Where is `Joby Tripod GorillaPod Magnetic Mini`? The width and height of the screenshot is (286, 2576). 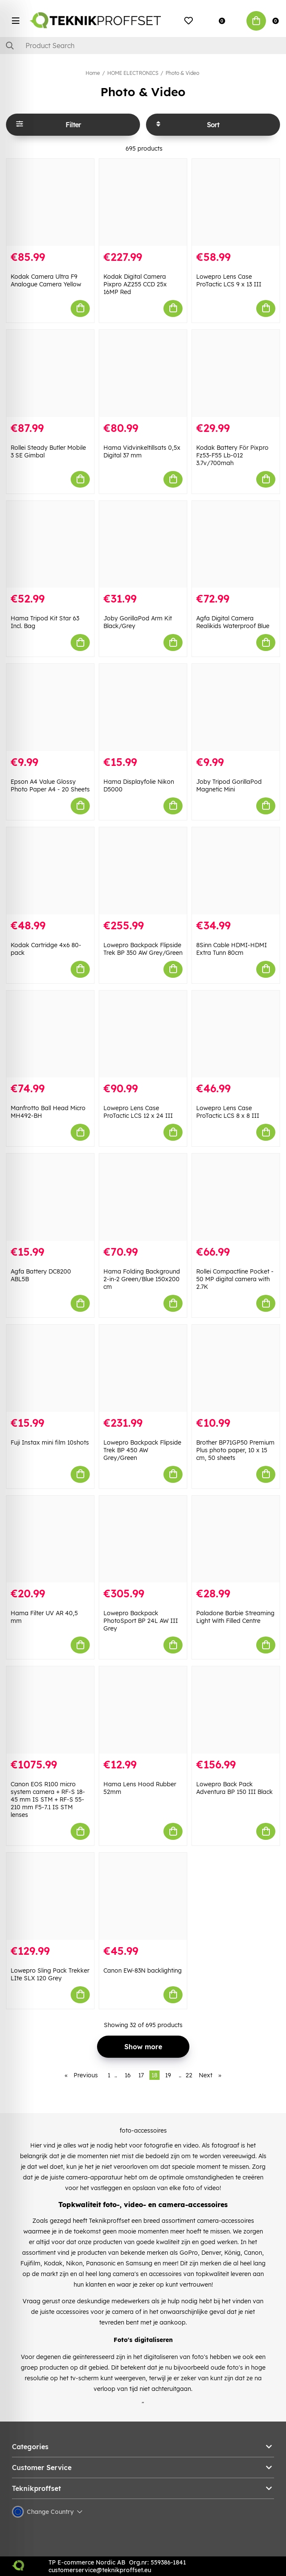
Joby Tripod GorillaPod Magnetic Mini is located at coordinates (229, 785).